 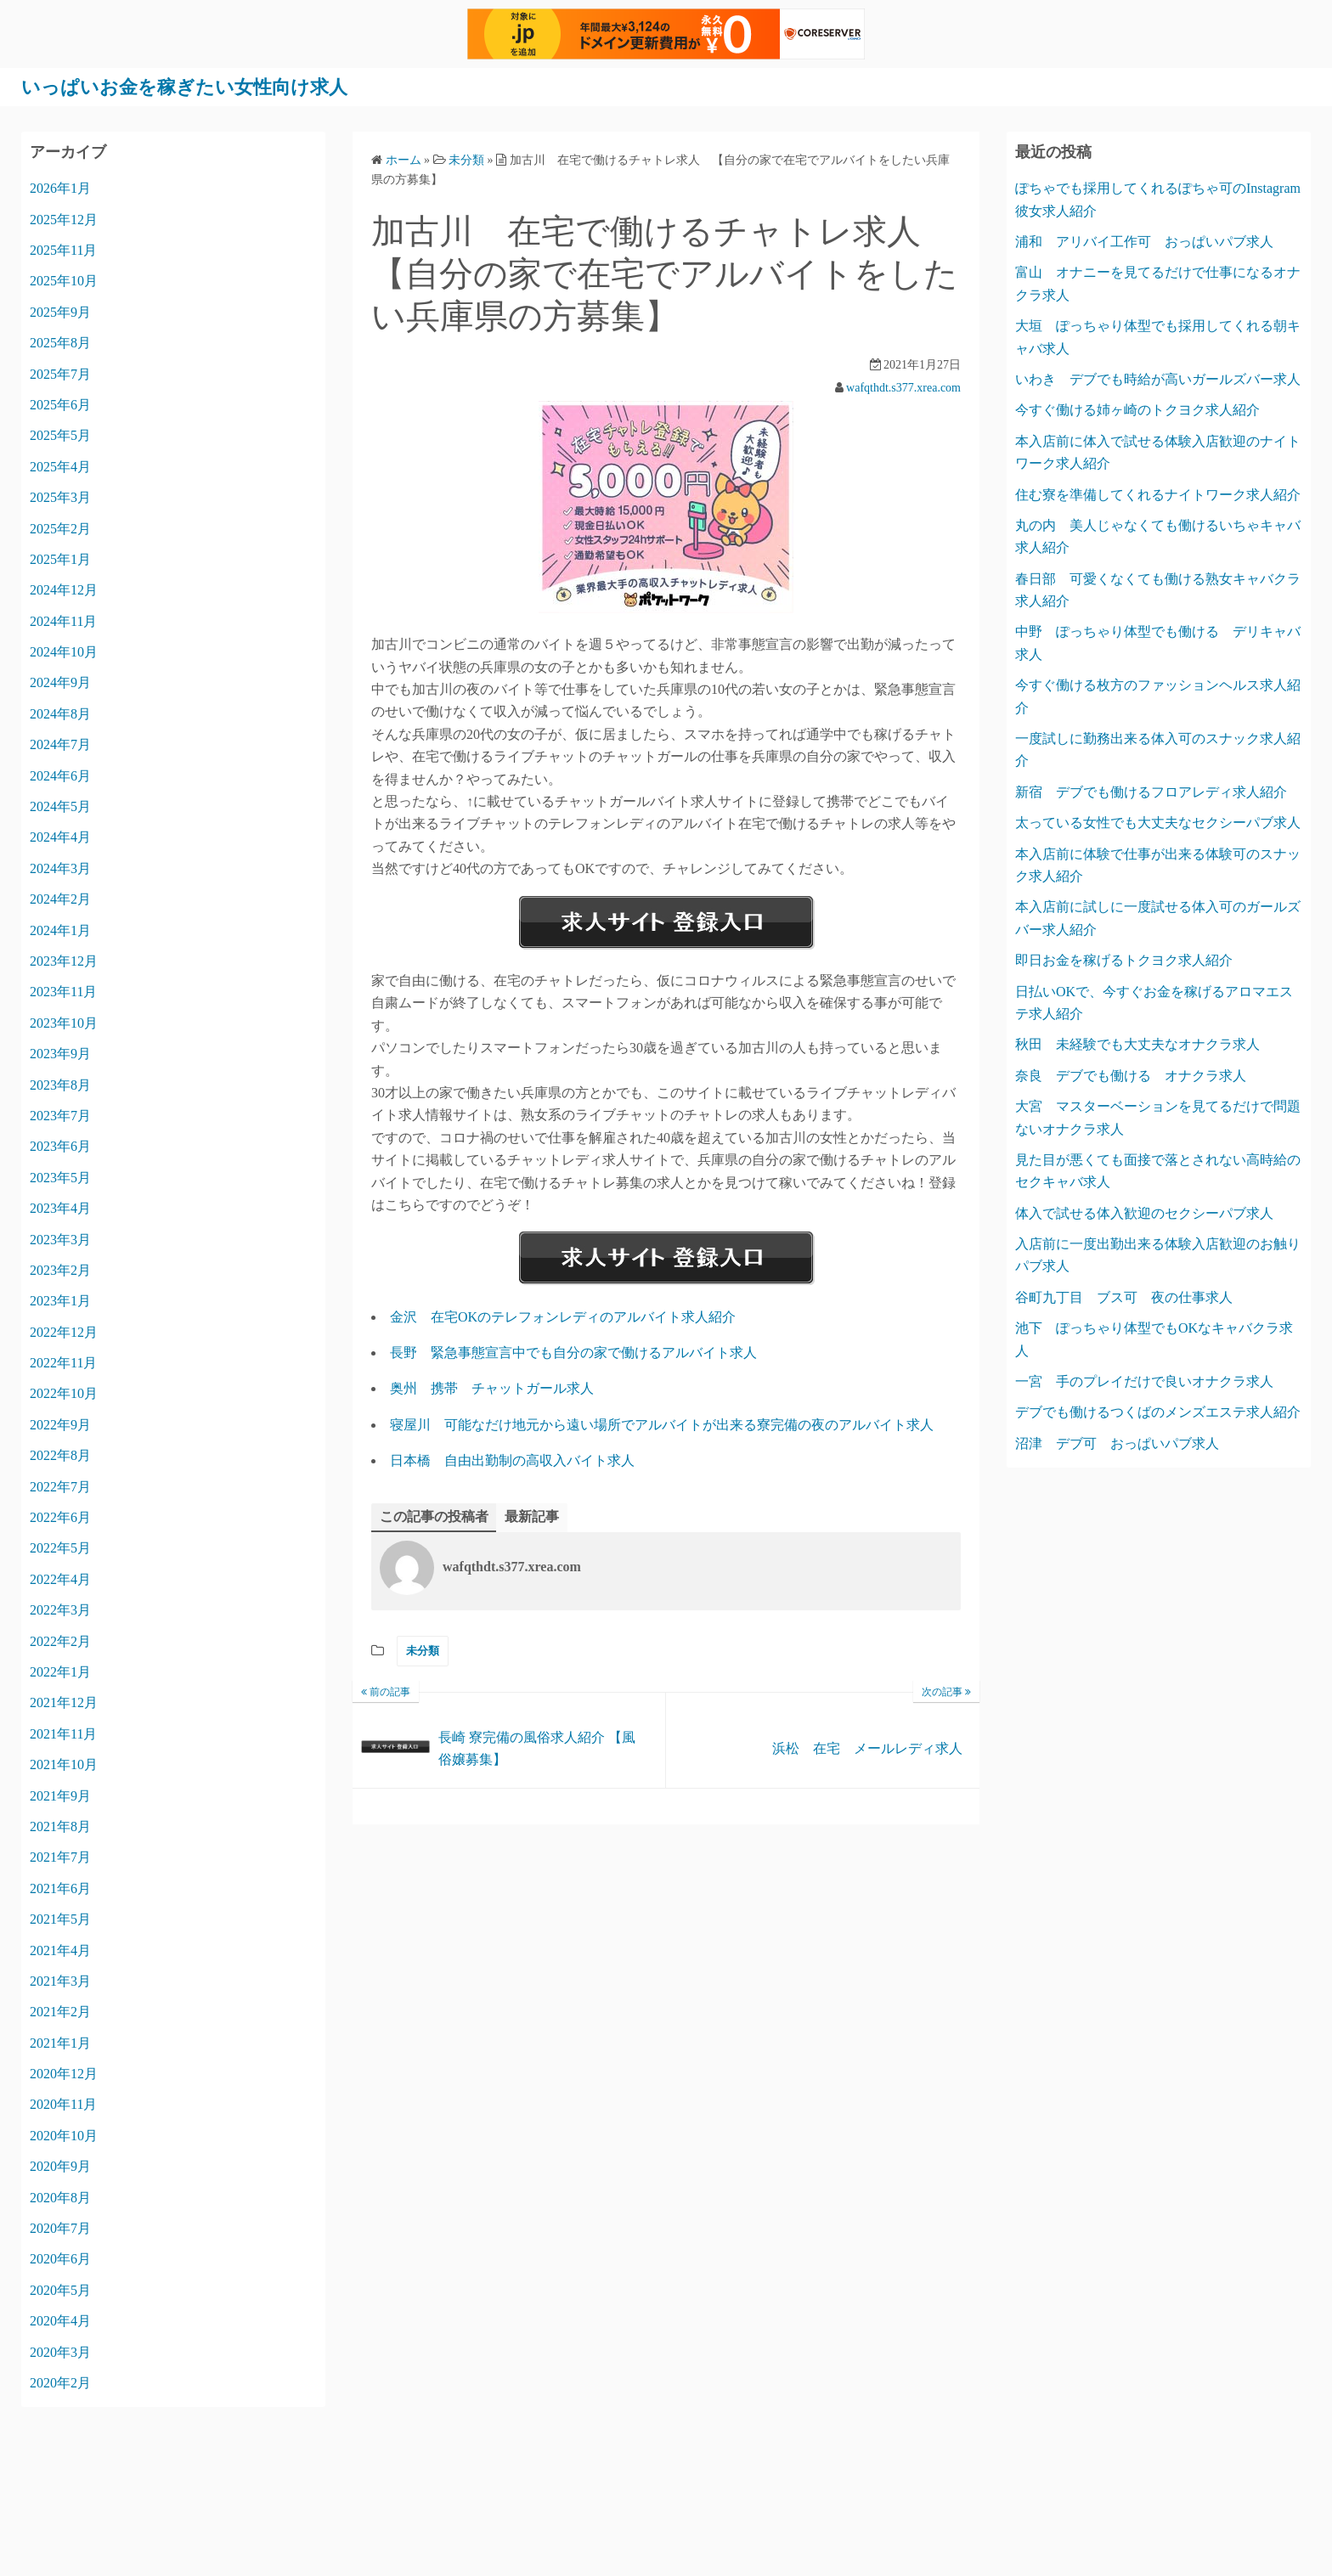 What do you see at coordinates (1158, 494) in the screenshot?
I see `住む寮を準備してくれるナイトワーク求人紹介` at bounding box center [1158, 494].